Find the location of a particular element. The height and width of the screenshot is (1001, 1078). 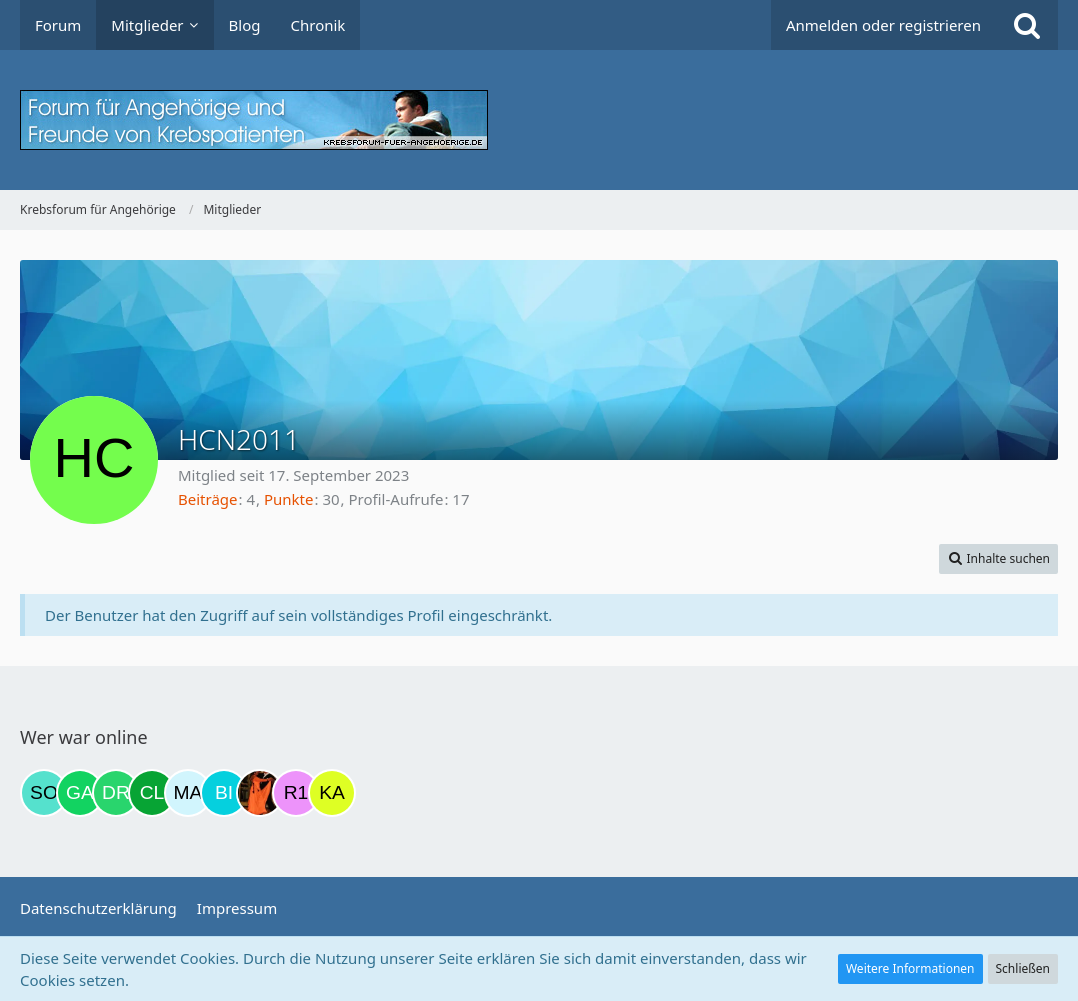

[Claudia1954 (20:51)] is located at coordinates (152, 793).